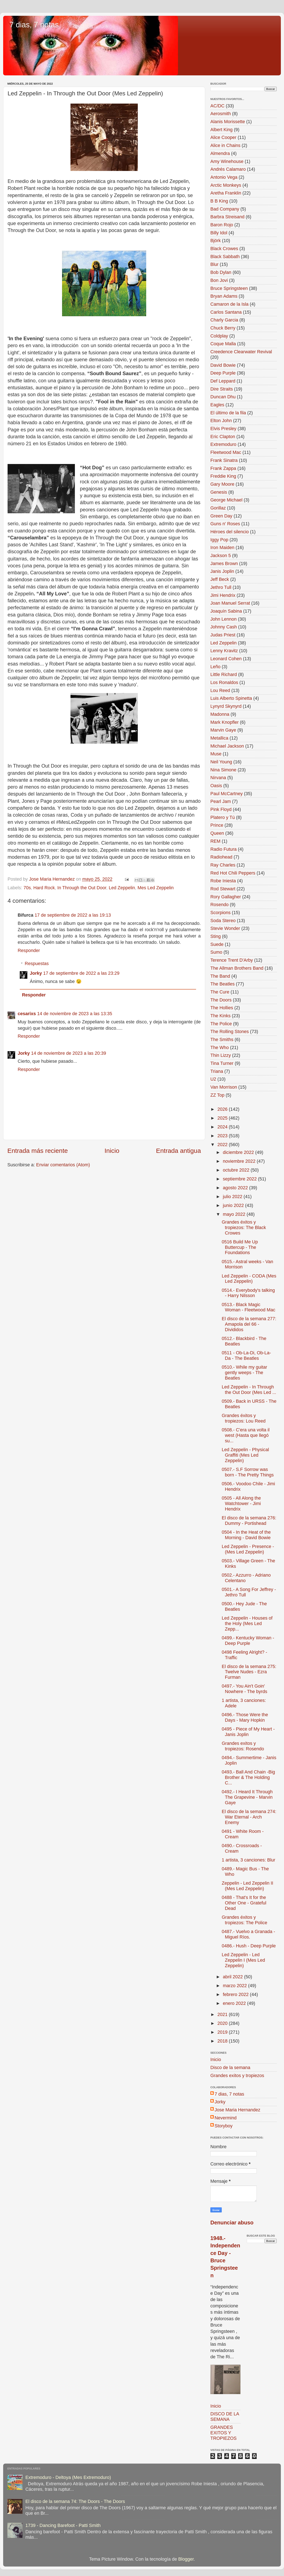  What do you see at coordinates (219, 579) in the screenshot?
I see `Jeff Beck` at bounding box center [219, 579].